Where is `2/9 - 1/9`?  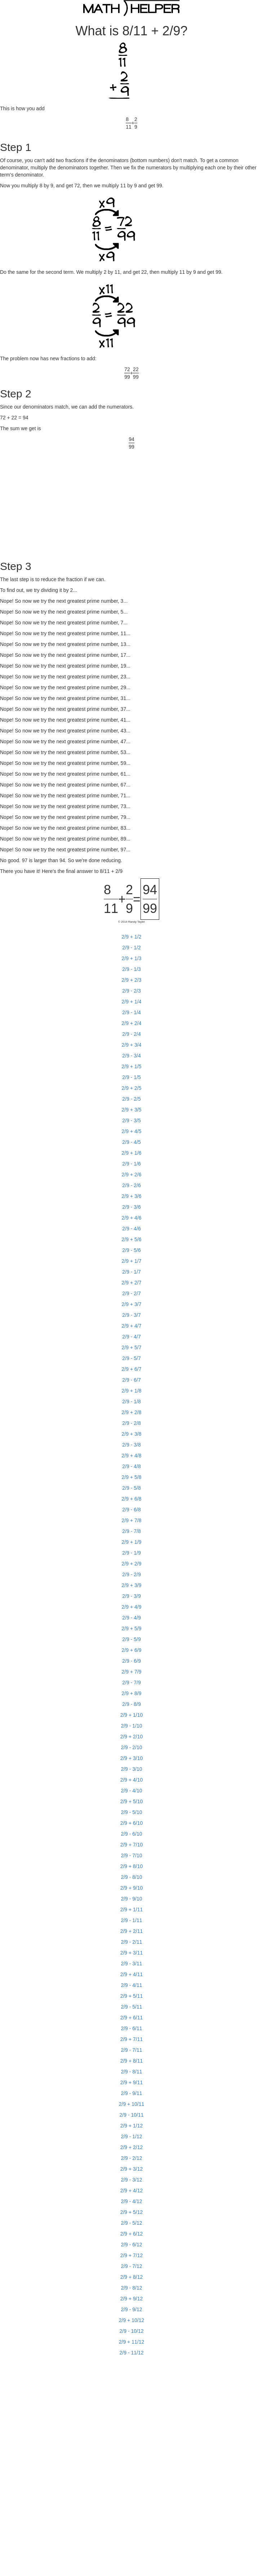 2/9 - 1/9 is located at coordinates (131, 1553).